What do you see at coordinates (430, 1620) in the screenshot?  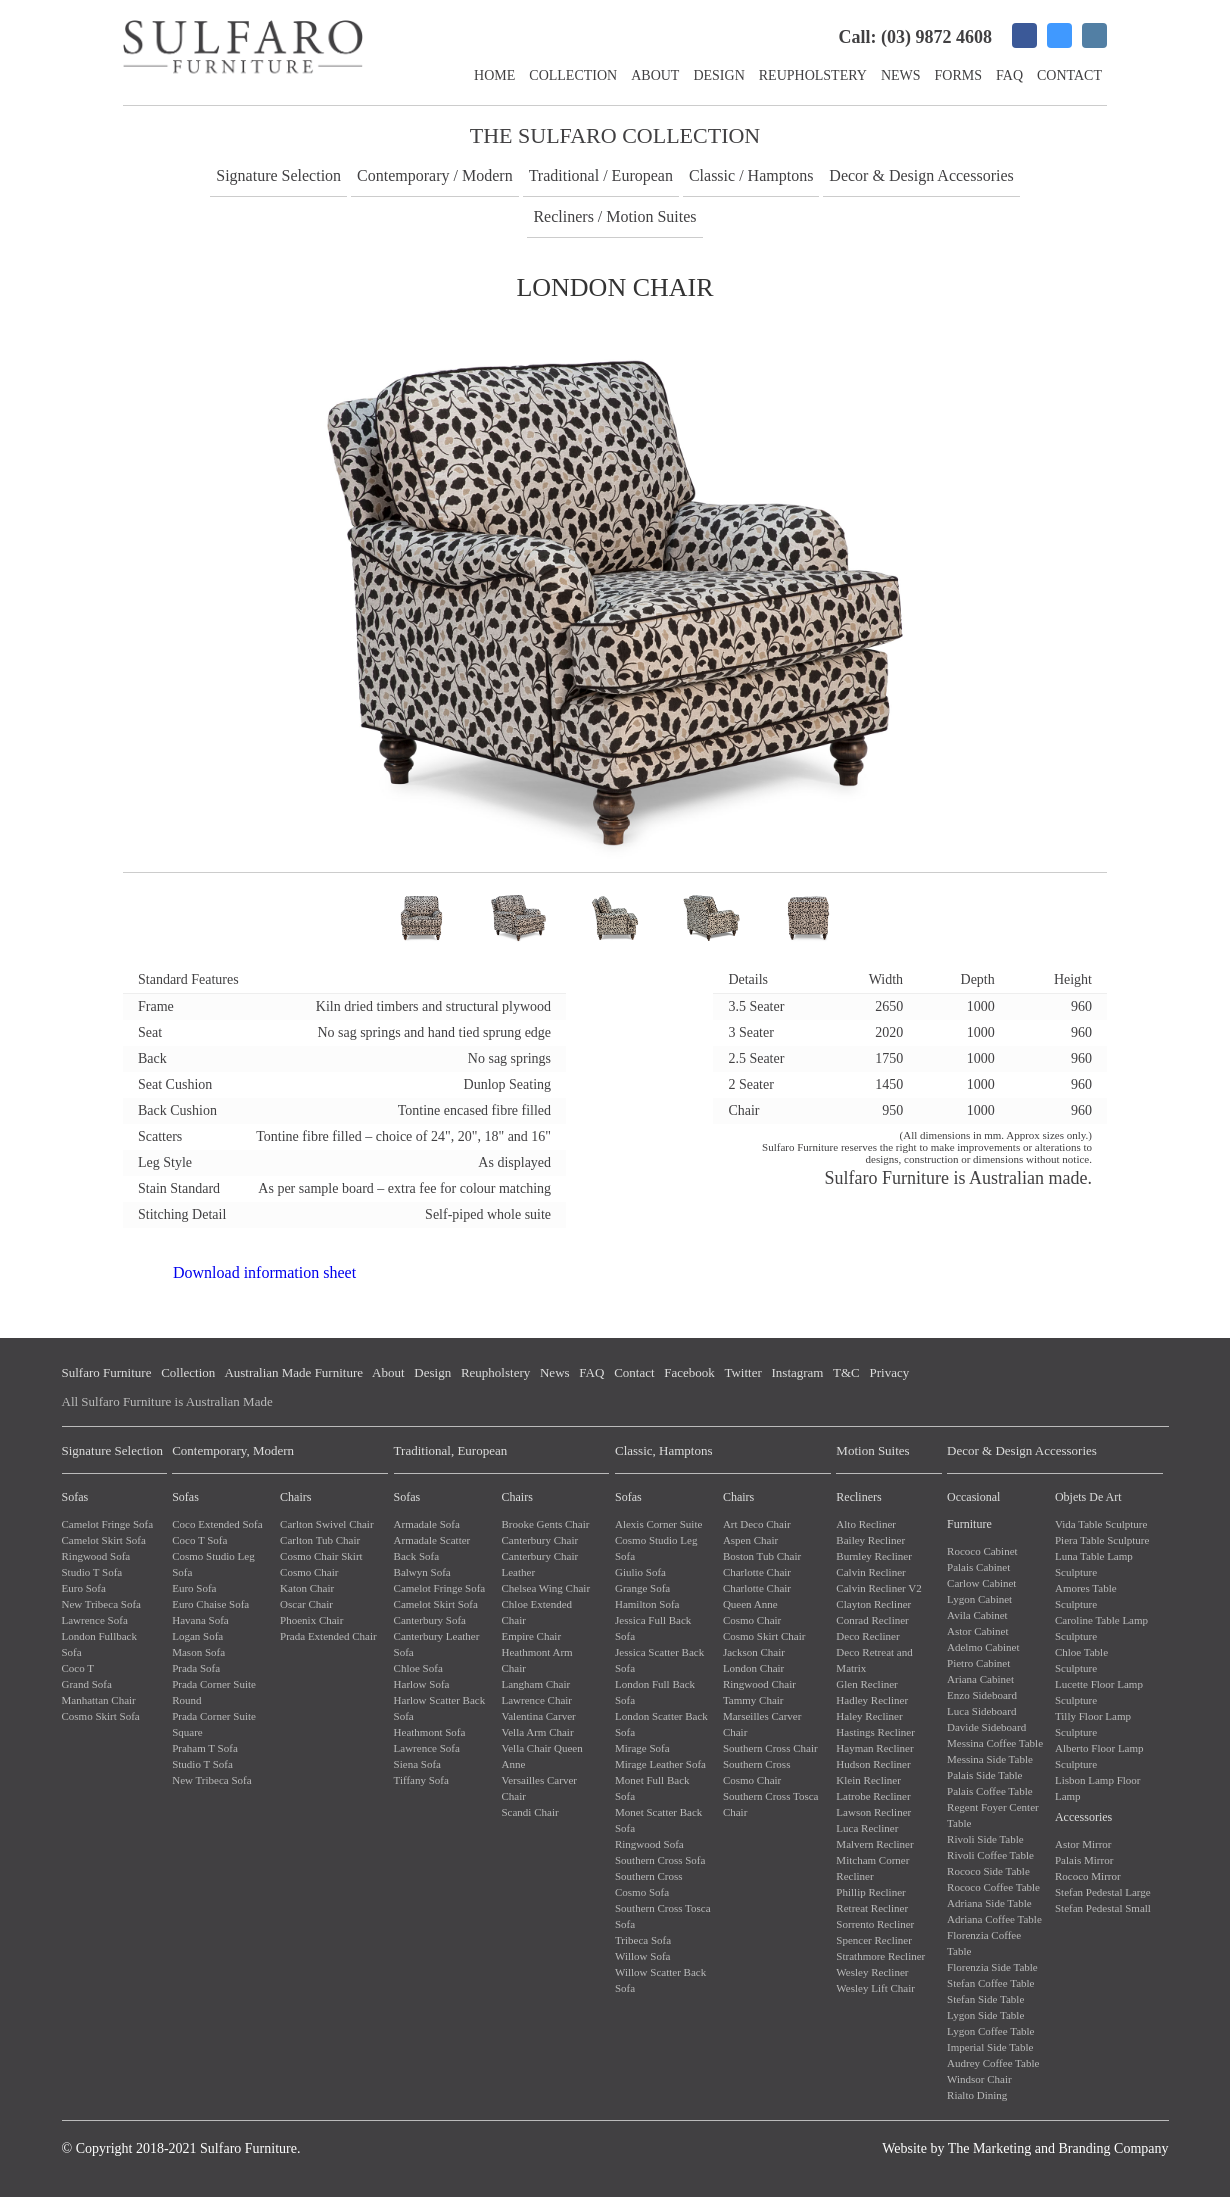 I see `Canterbury Sofa` at bounding box center [430, 1620].